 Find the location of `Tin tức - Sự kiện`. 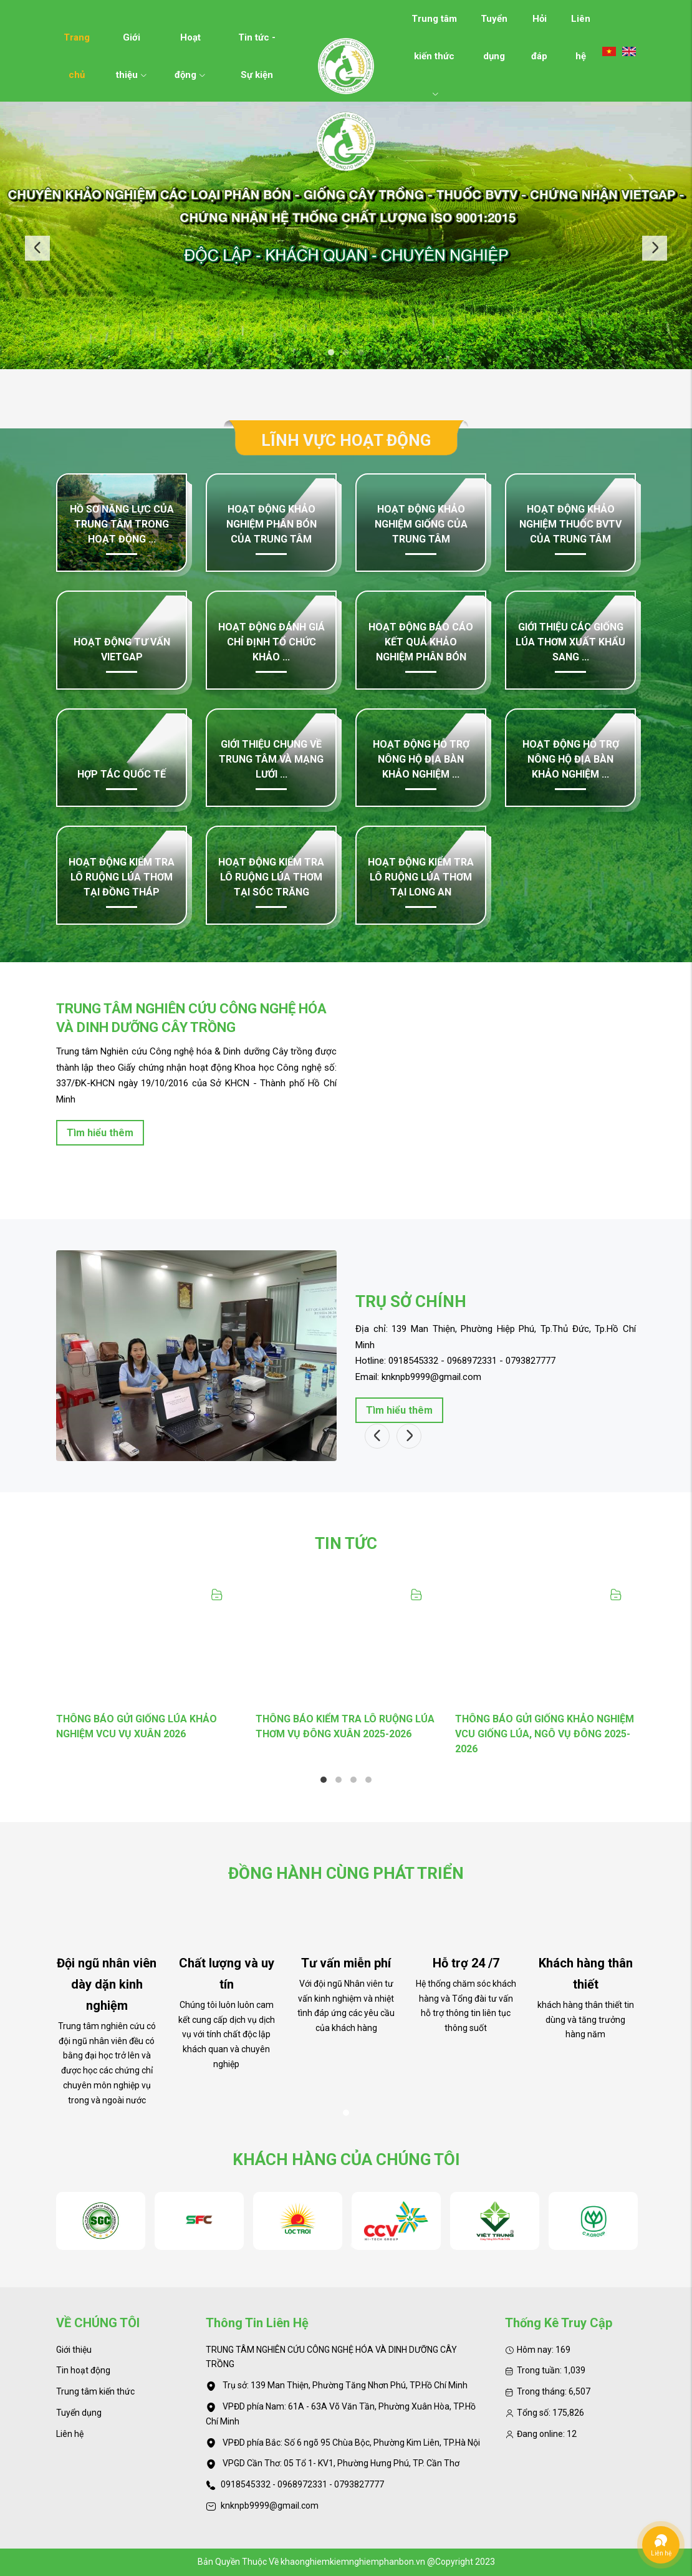

Tin tức - Sự kiện is located at coordinates (257, 44).